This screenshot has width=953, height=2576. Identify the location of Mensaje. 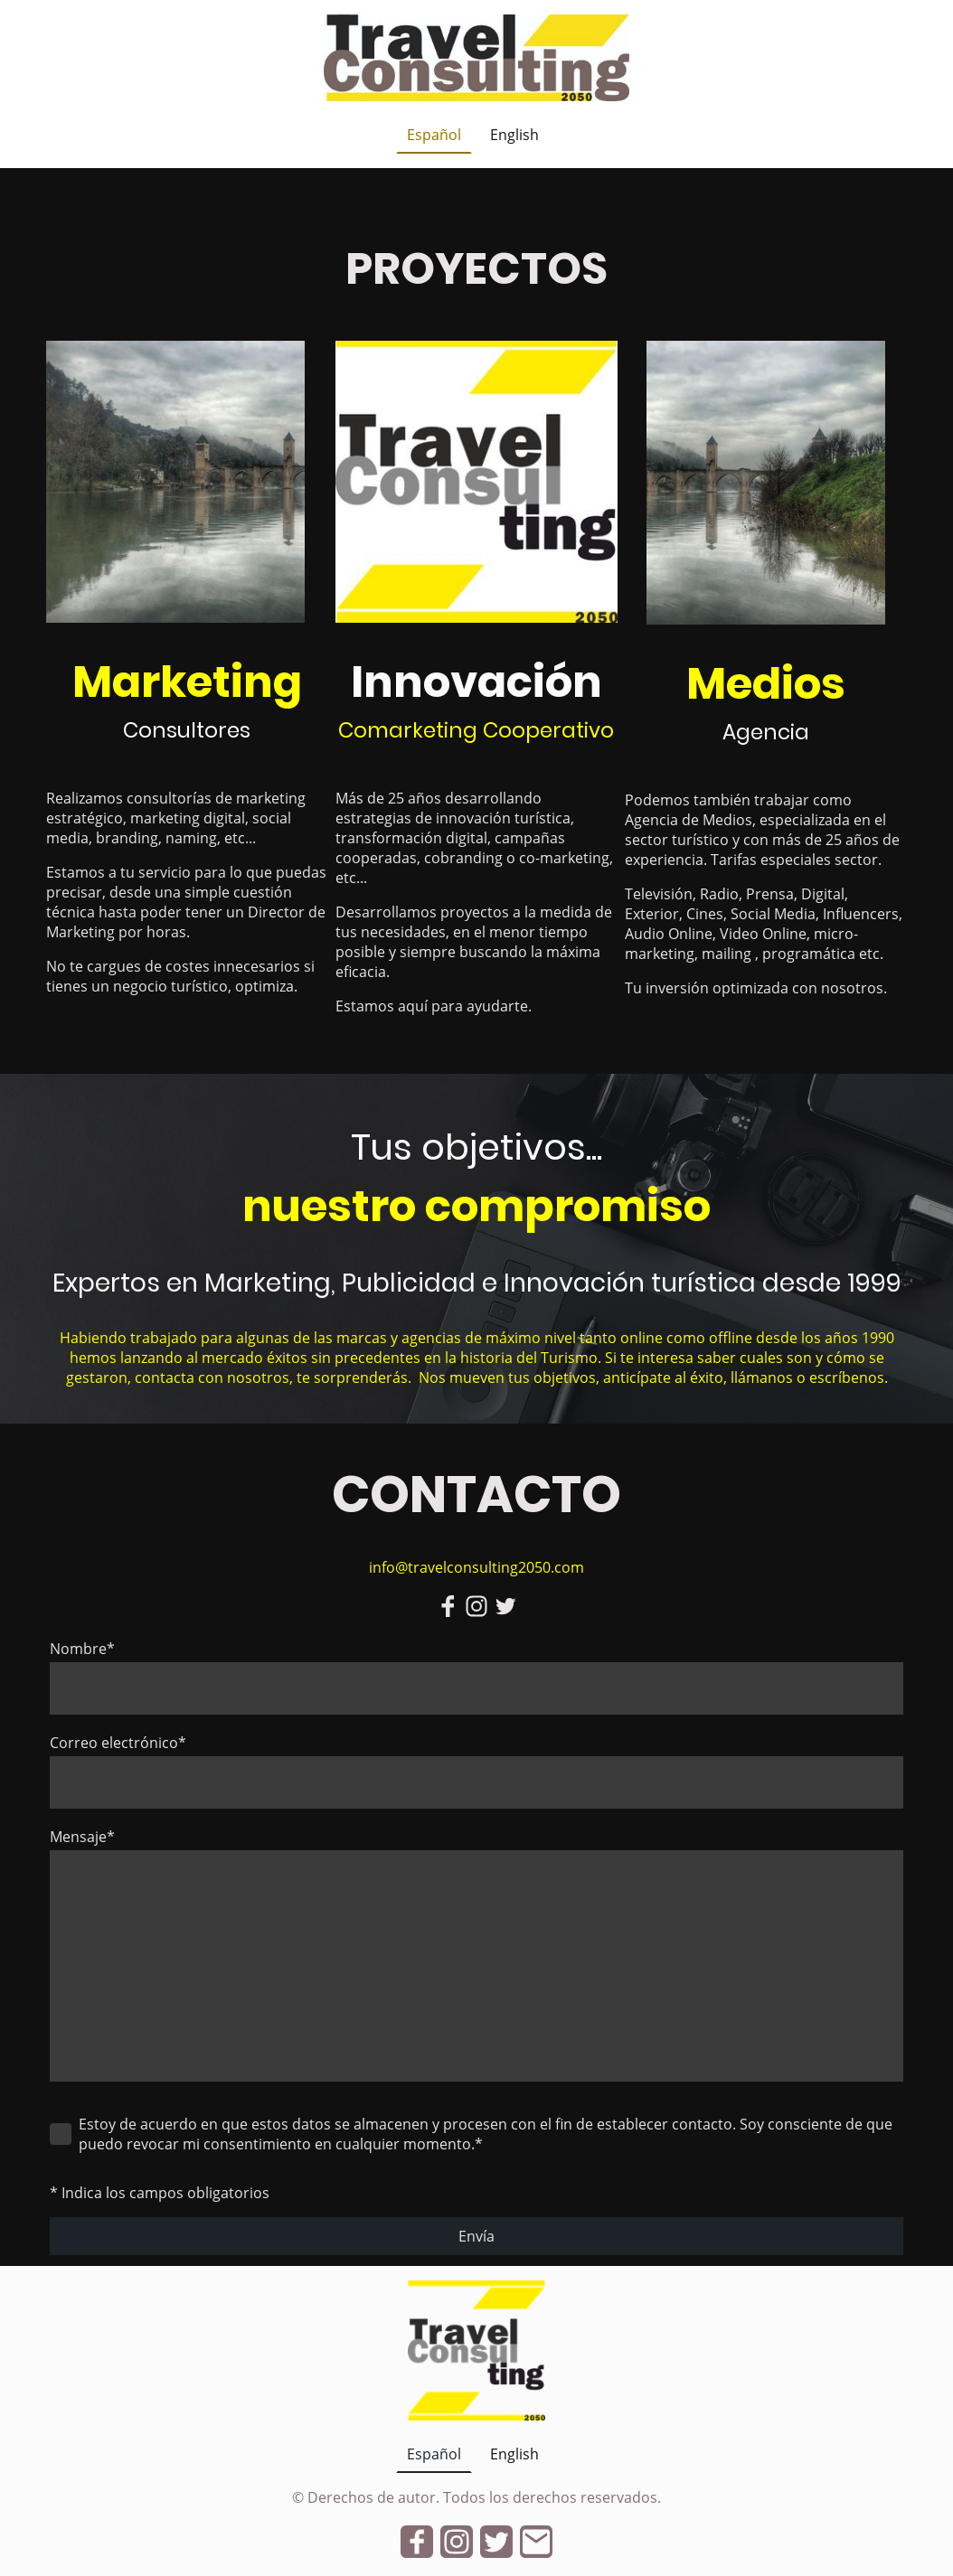
(82, 1837).